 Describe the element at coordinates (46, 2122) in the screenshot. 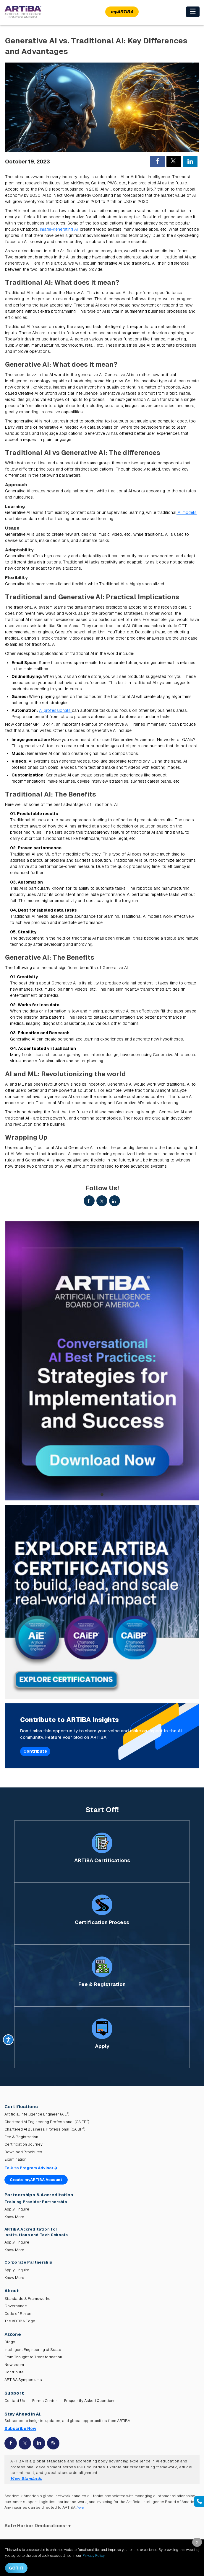

I see `Chartered AI Engineering Professional (CAiEP)` at that location.